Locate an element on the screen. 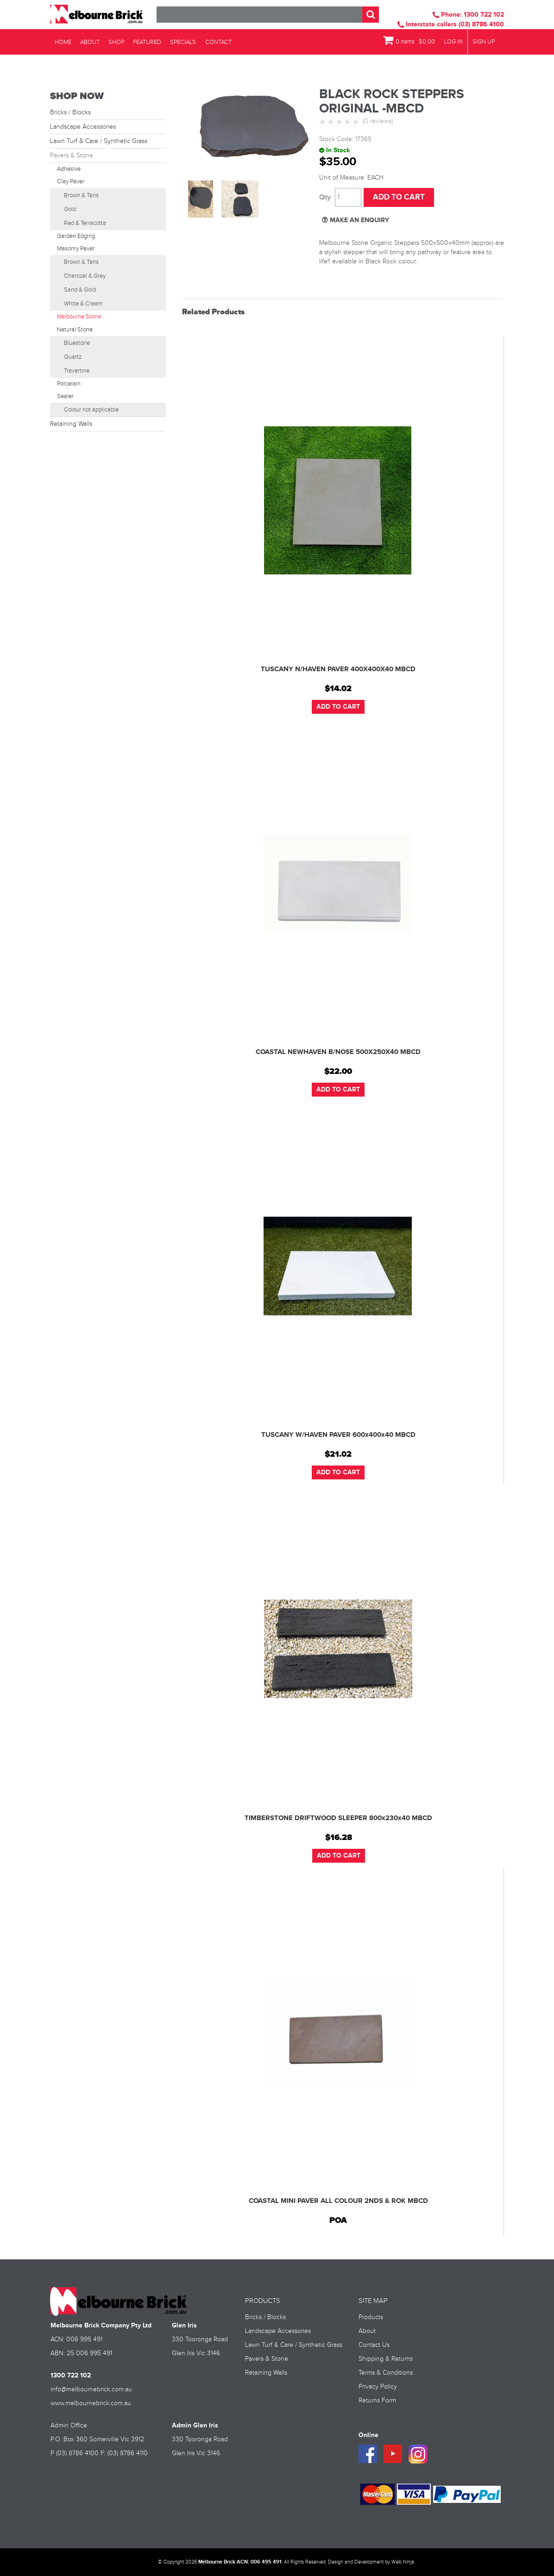 This screenshot has width=554, height=2576. Terms & Conditions is located at coordinates (386, 2373).